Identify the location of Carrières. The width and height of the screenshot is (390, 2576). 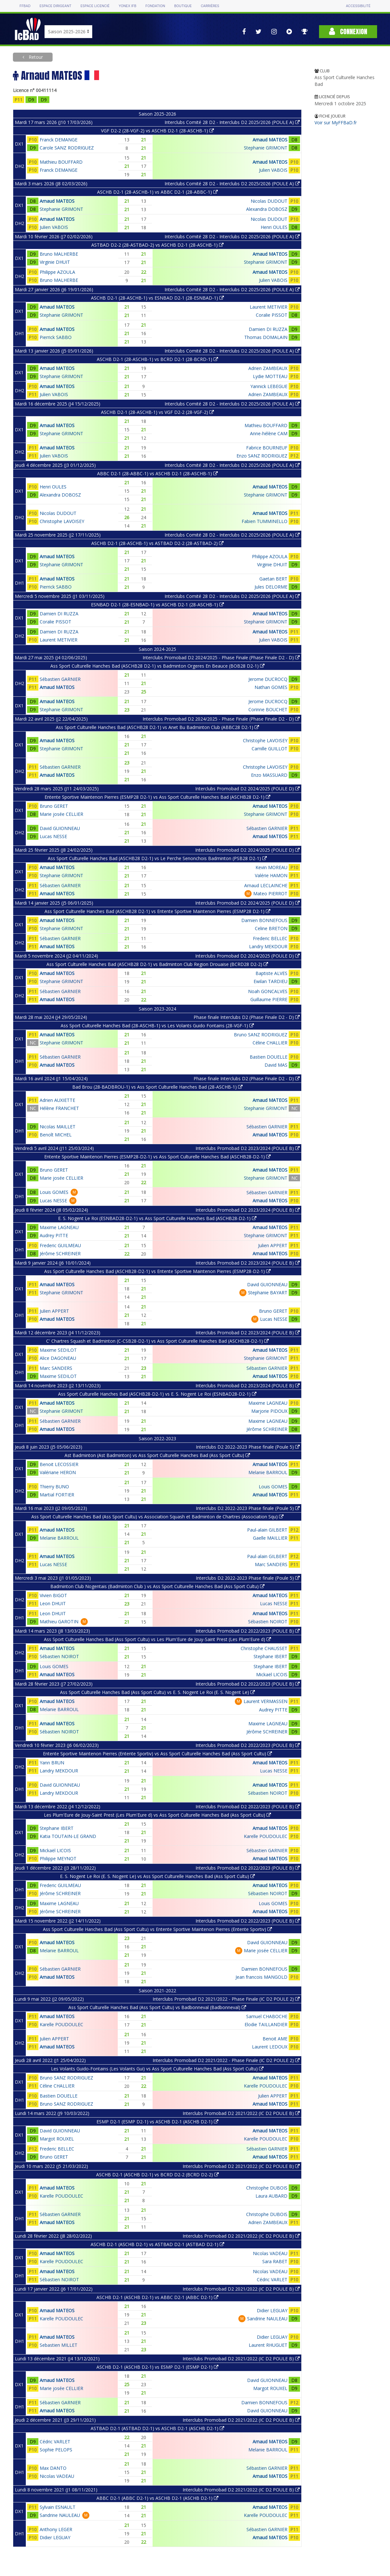
(210, 6).